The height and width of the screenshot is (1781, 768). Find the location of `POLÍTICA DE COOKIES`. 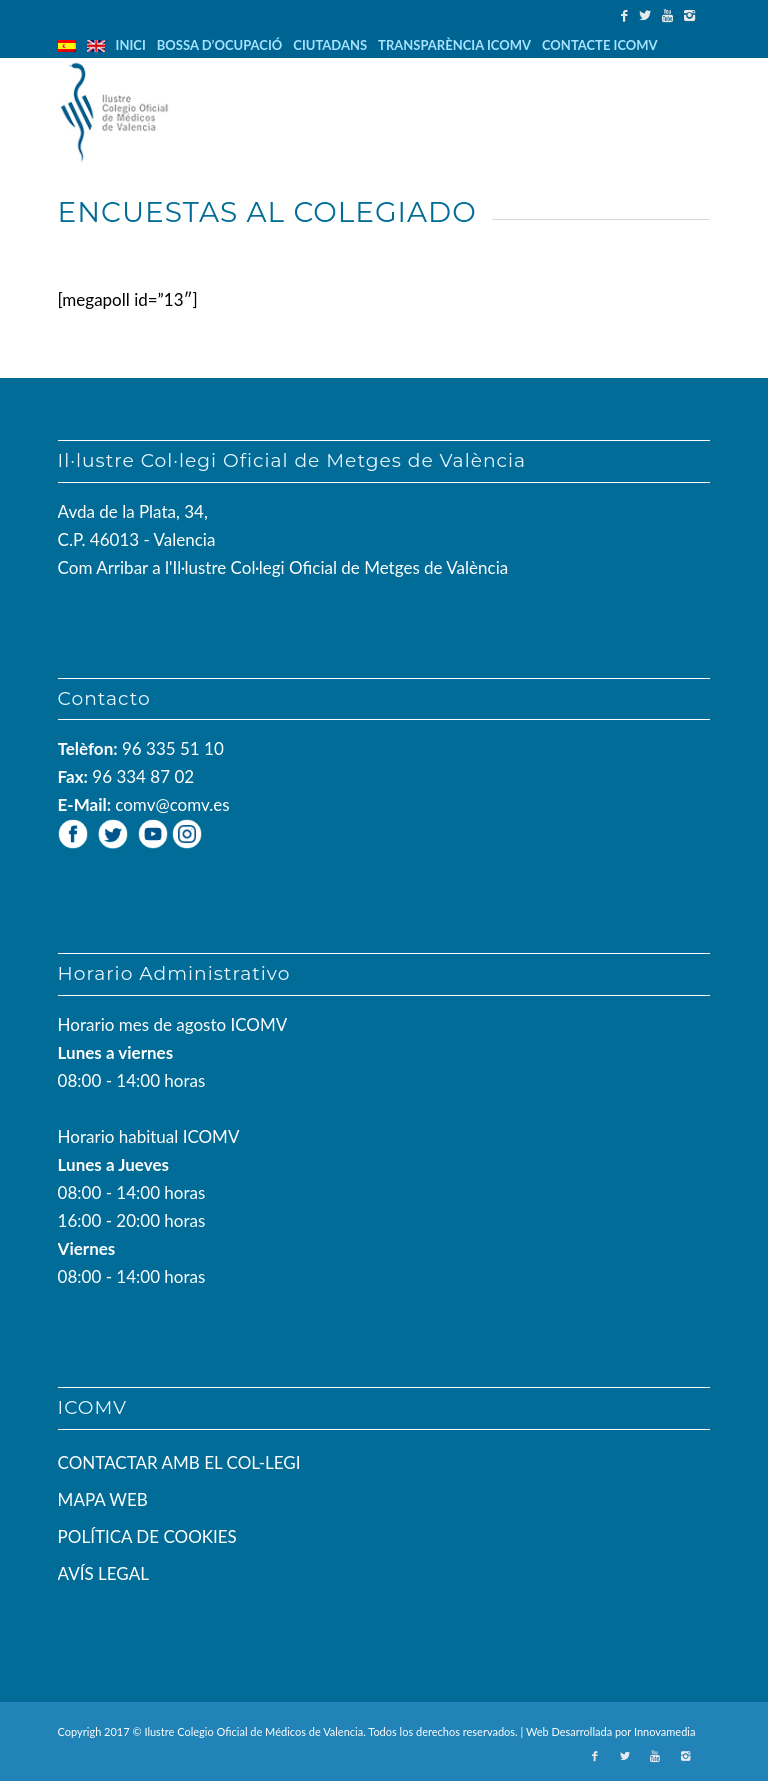

POLÍTICA DE COOKIES is located at coordinates (147, 1536).